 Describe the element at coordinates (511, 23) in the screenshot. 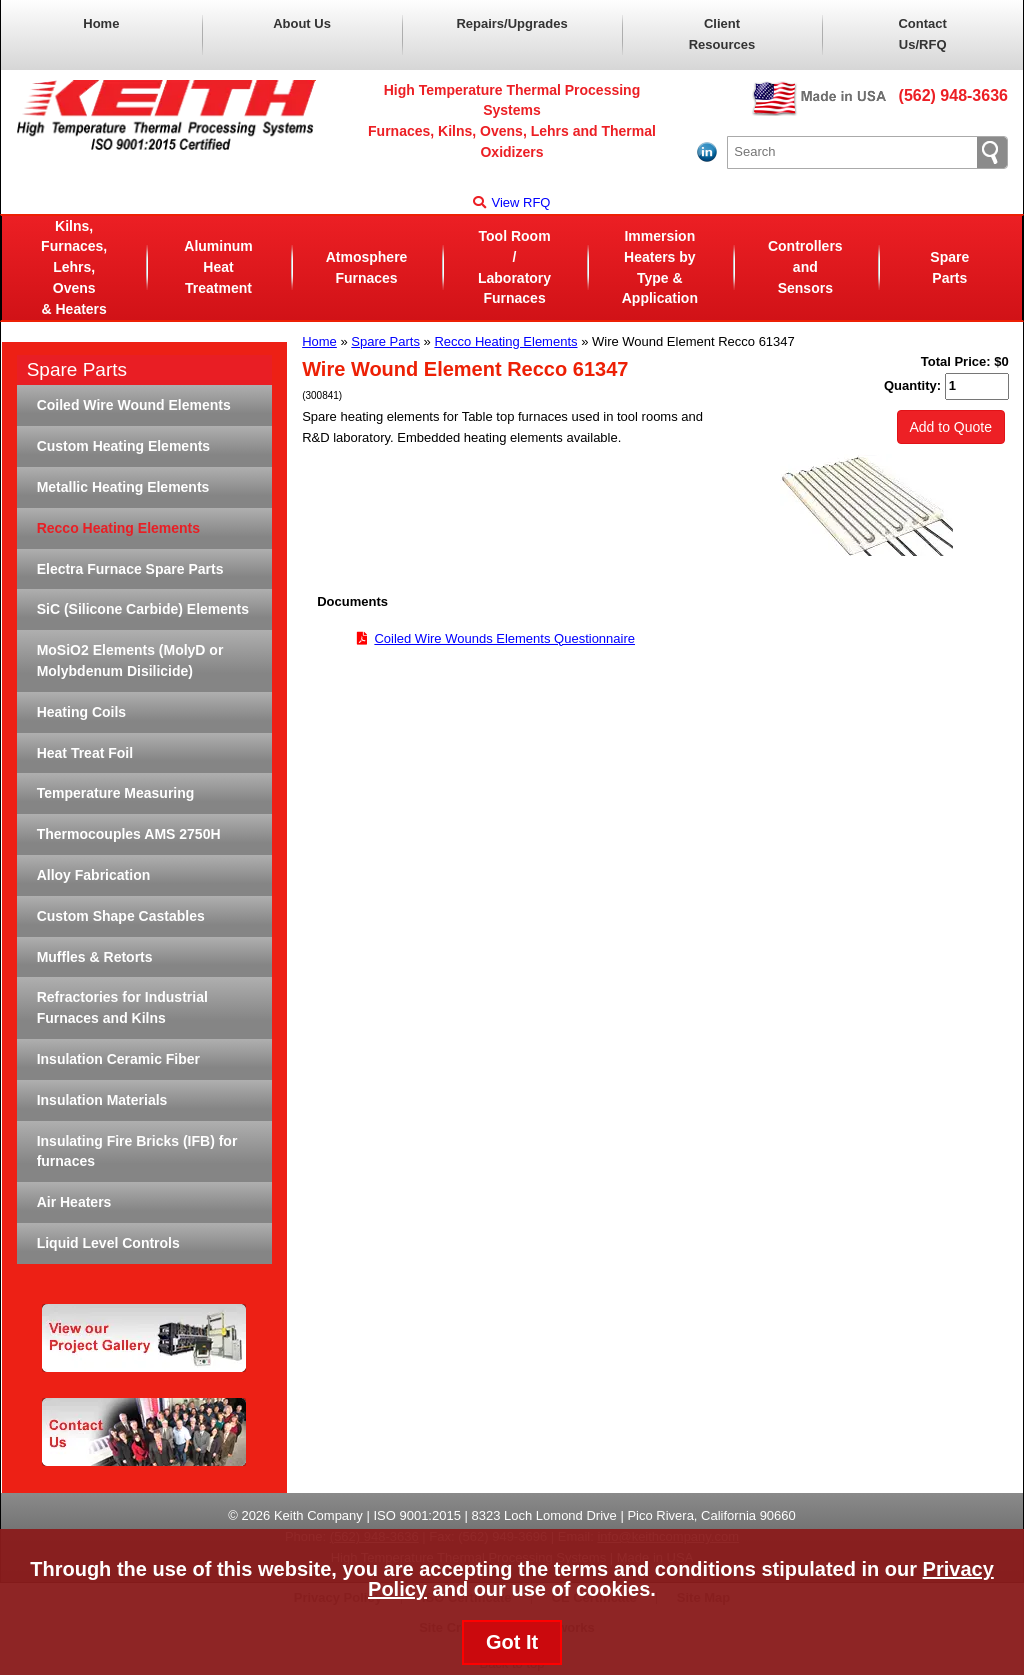

I see `Repairs/Upgrades` at that location.